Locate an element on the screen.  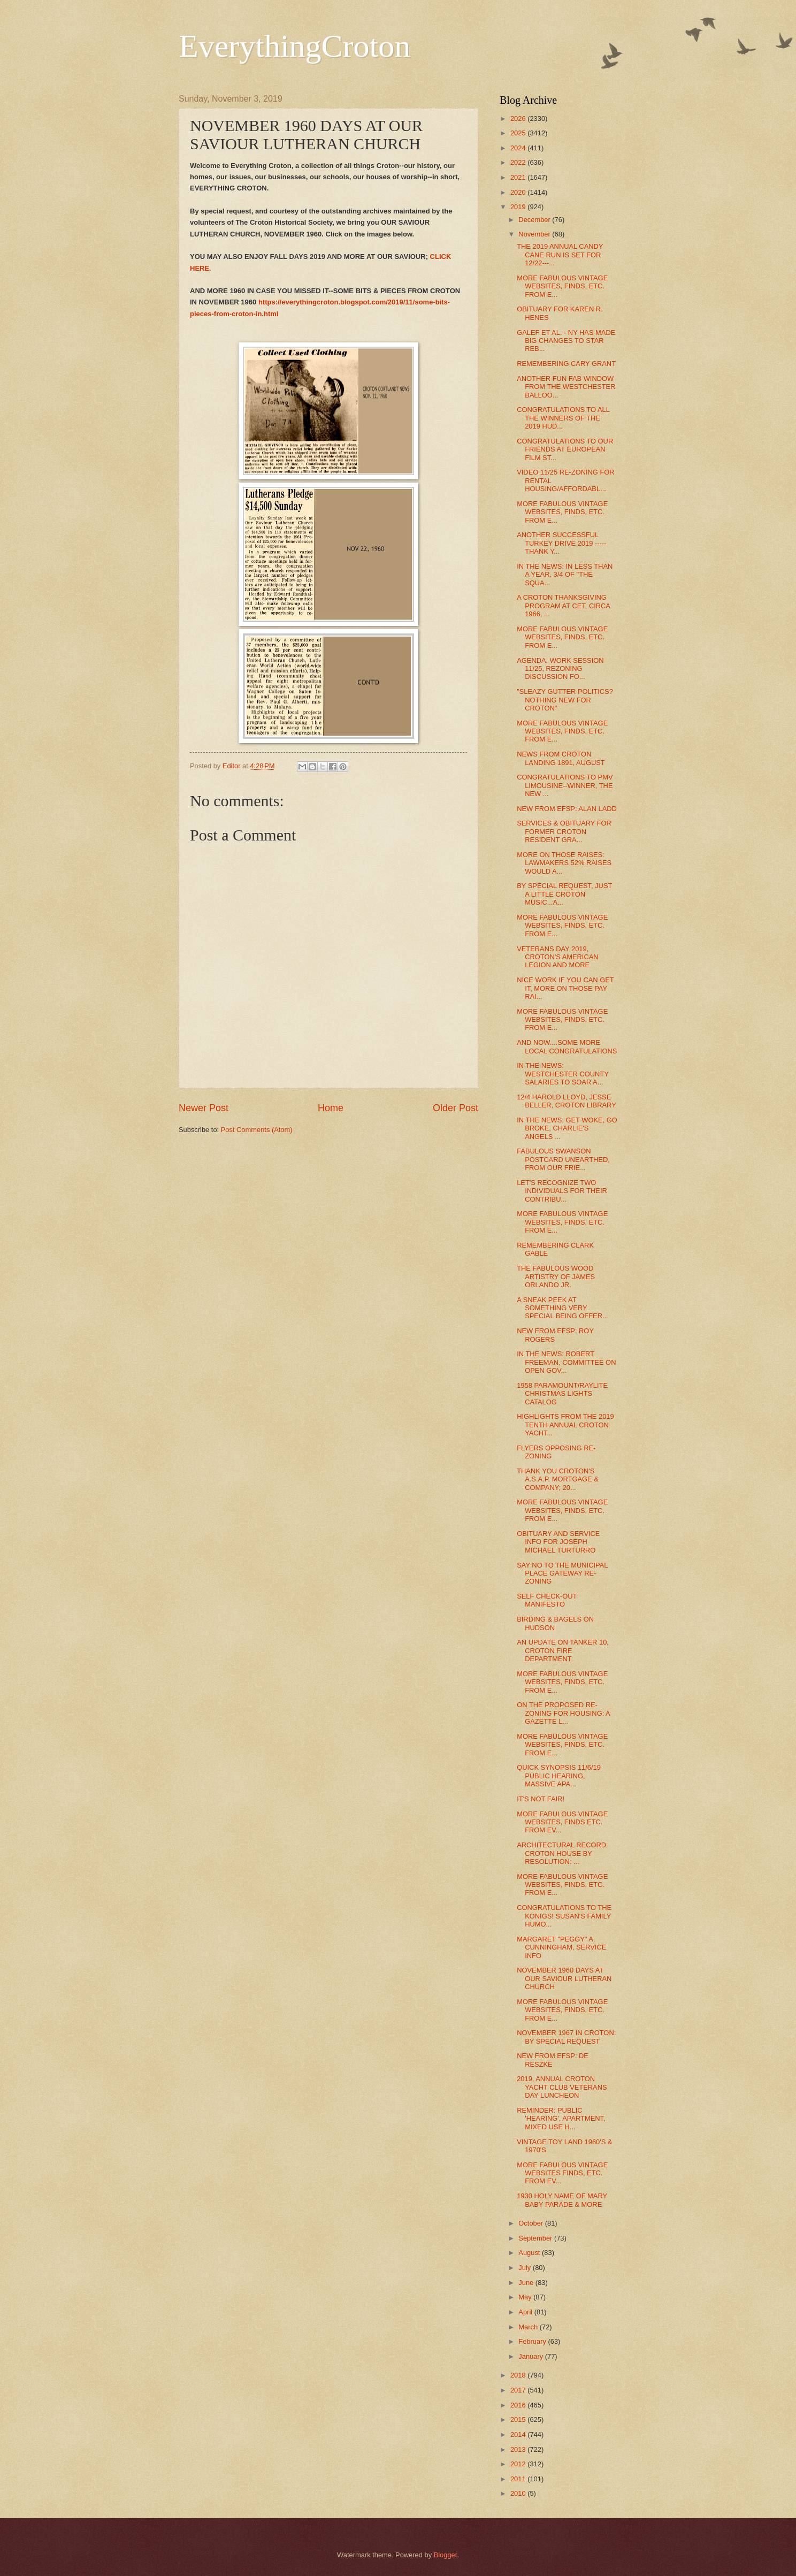
2024 is located at coordinates (518, 148).